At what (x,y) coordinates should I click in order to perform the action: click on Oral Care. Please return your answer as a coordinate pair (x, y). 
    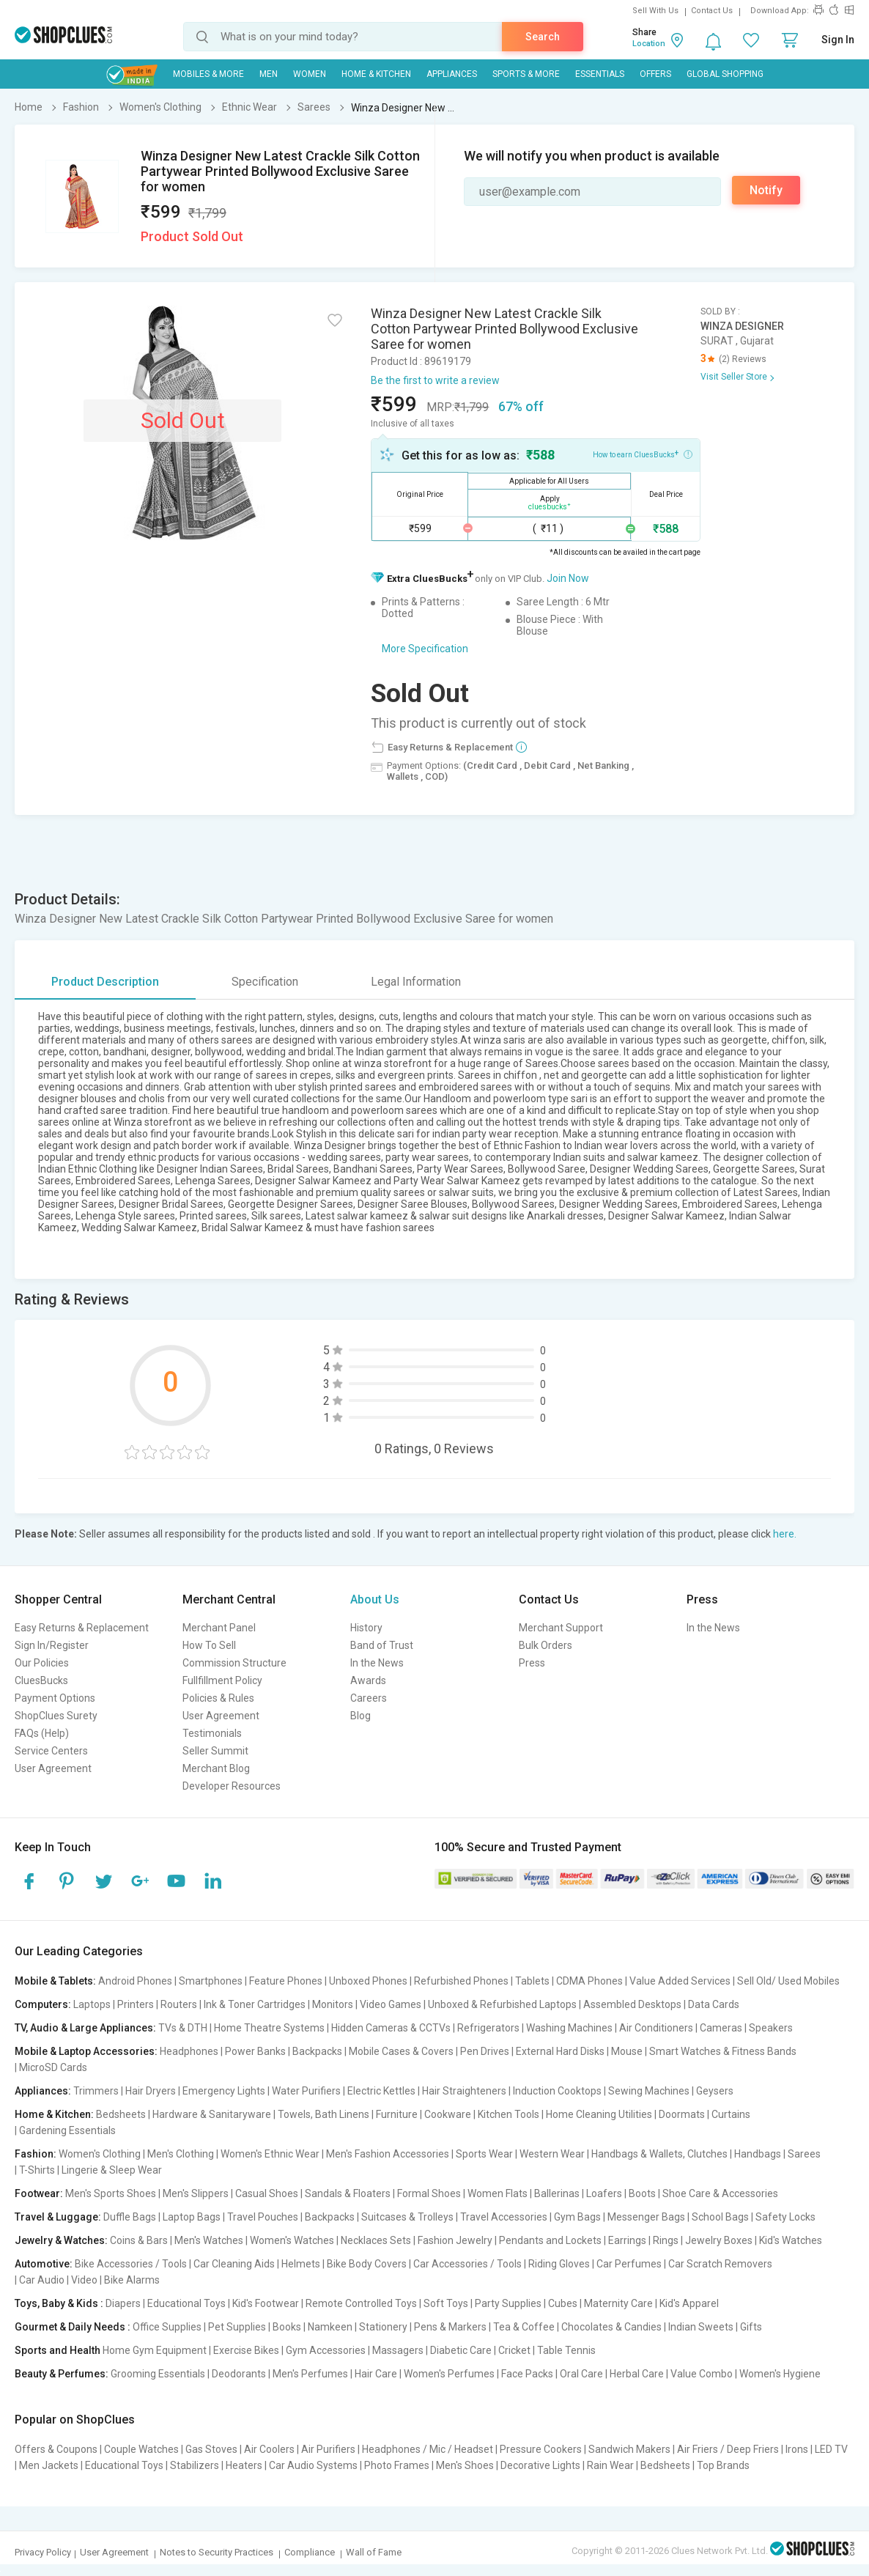
    Looking at the image, I should click on (581, 2374).